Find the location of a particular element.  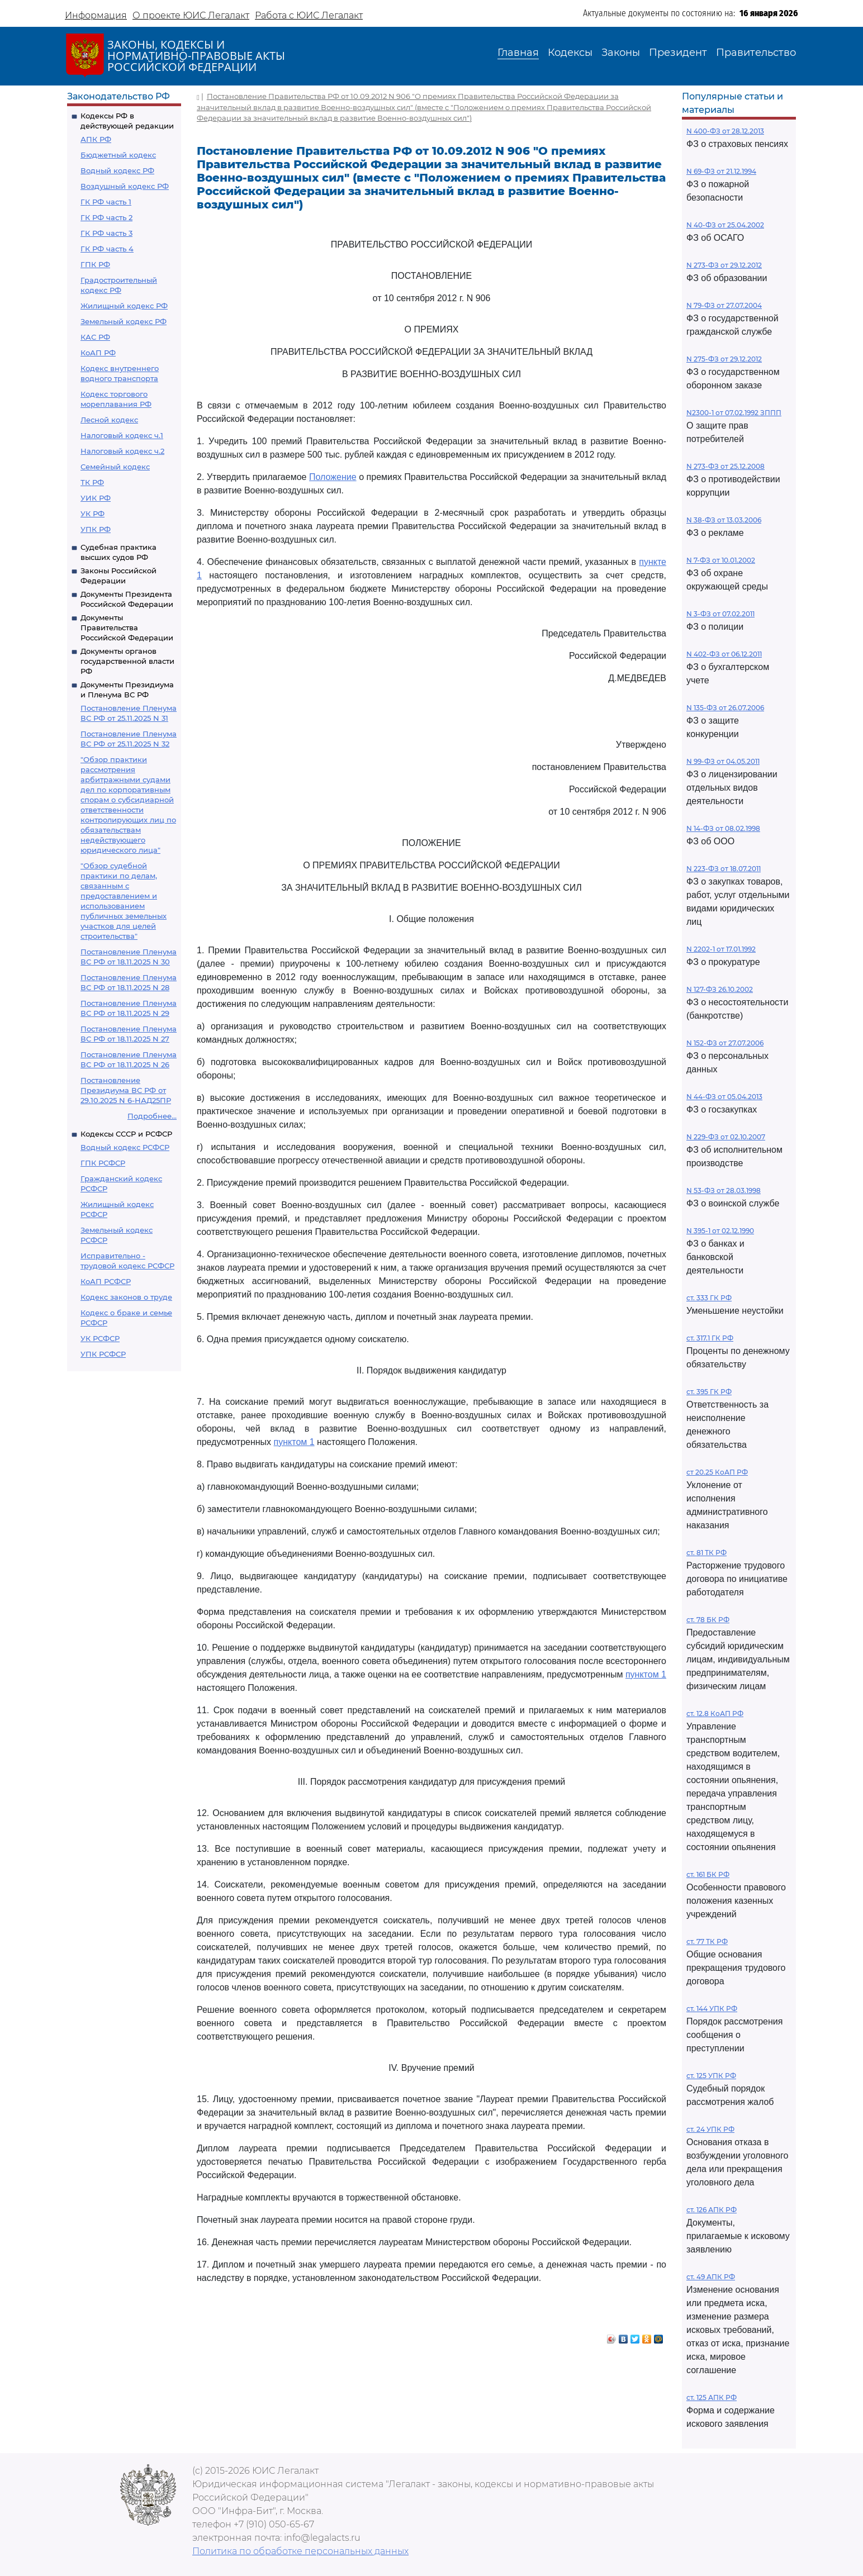

Документы Правительства Российской Федерации is located at coordinates (126, 627).